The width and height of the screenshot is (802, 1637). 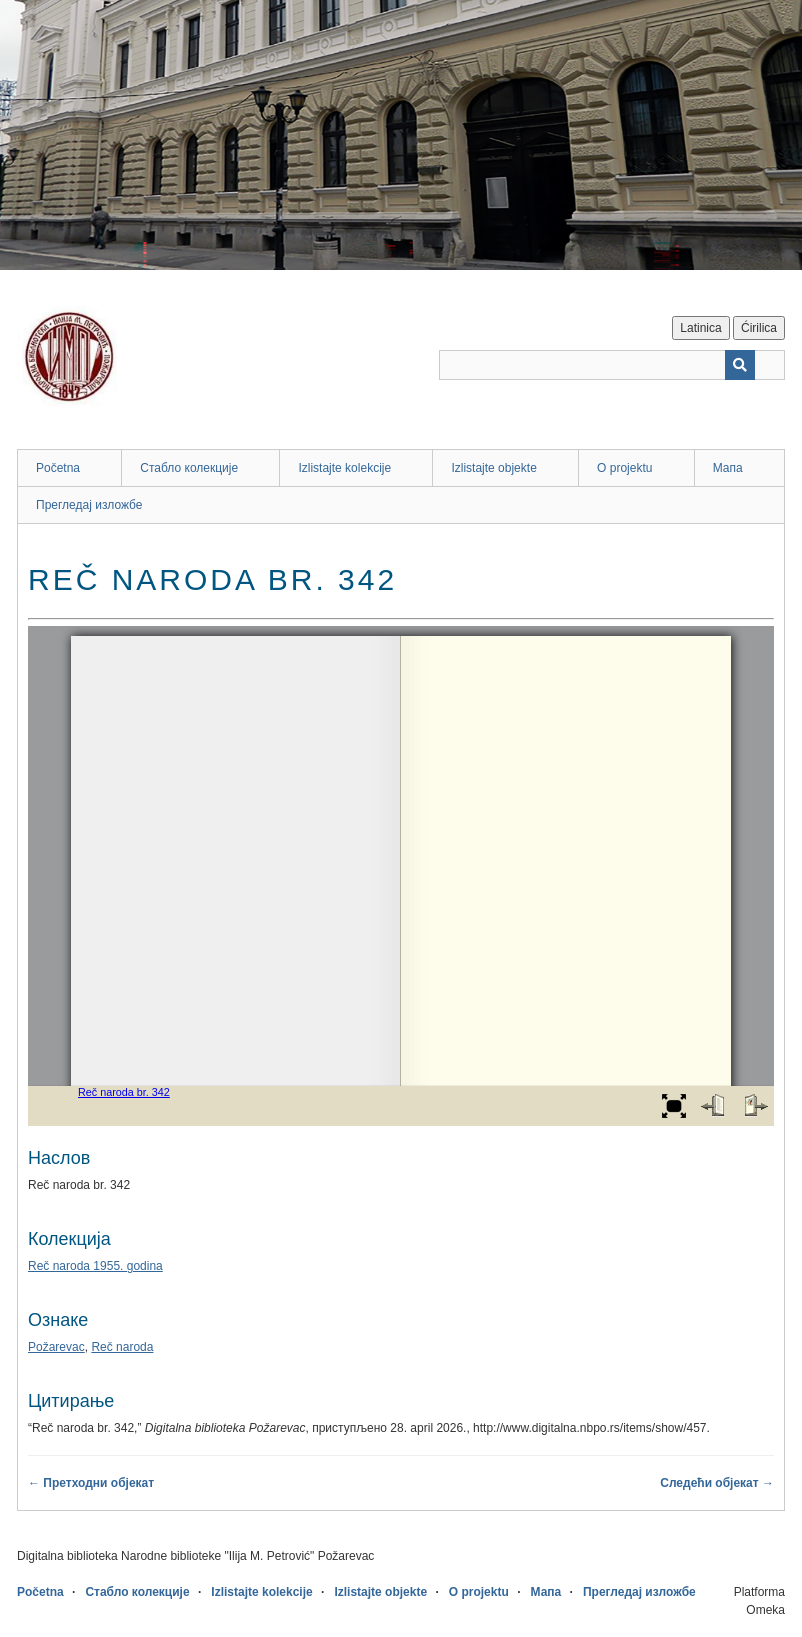 I want to click on O projektu, so click(x=624, y=468).